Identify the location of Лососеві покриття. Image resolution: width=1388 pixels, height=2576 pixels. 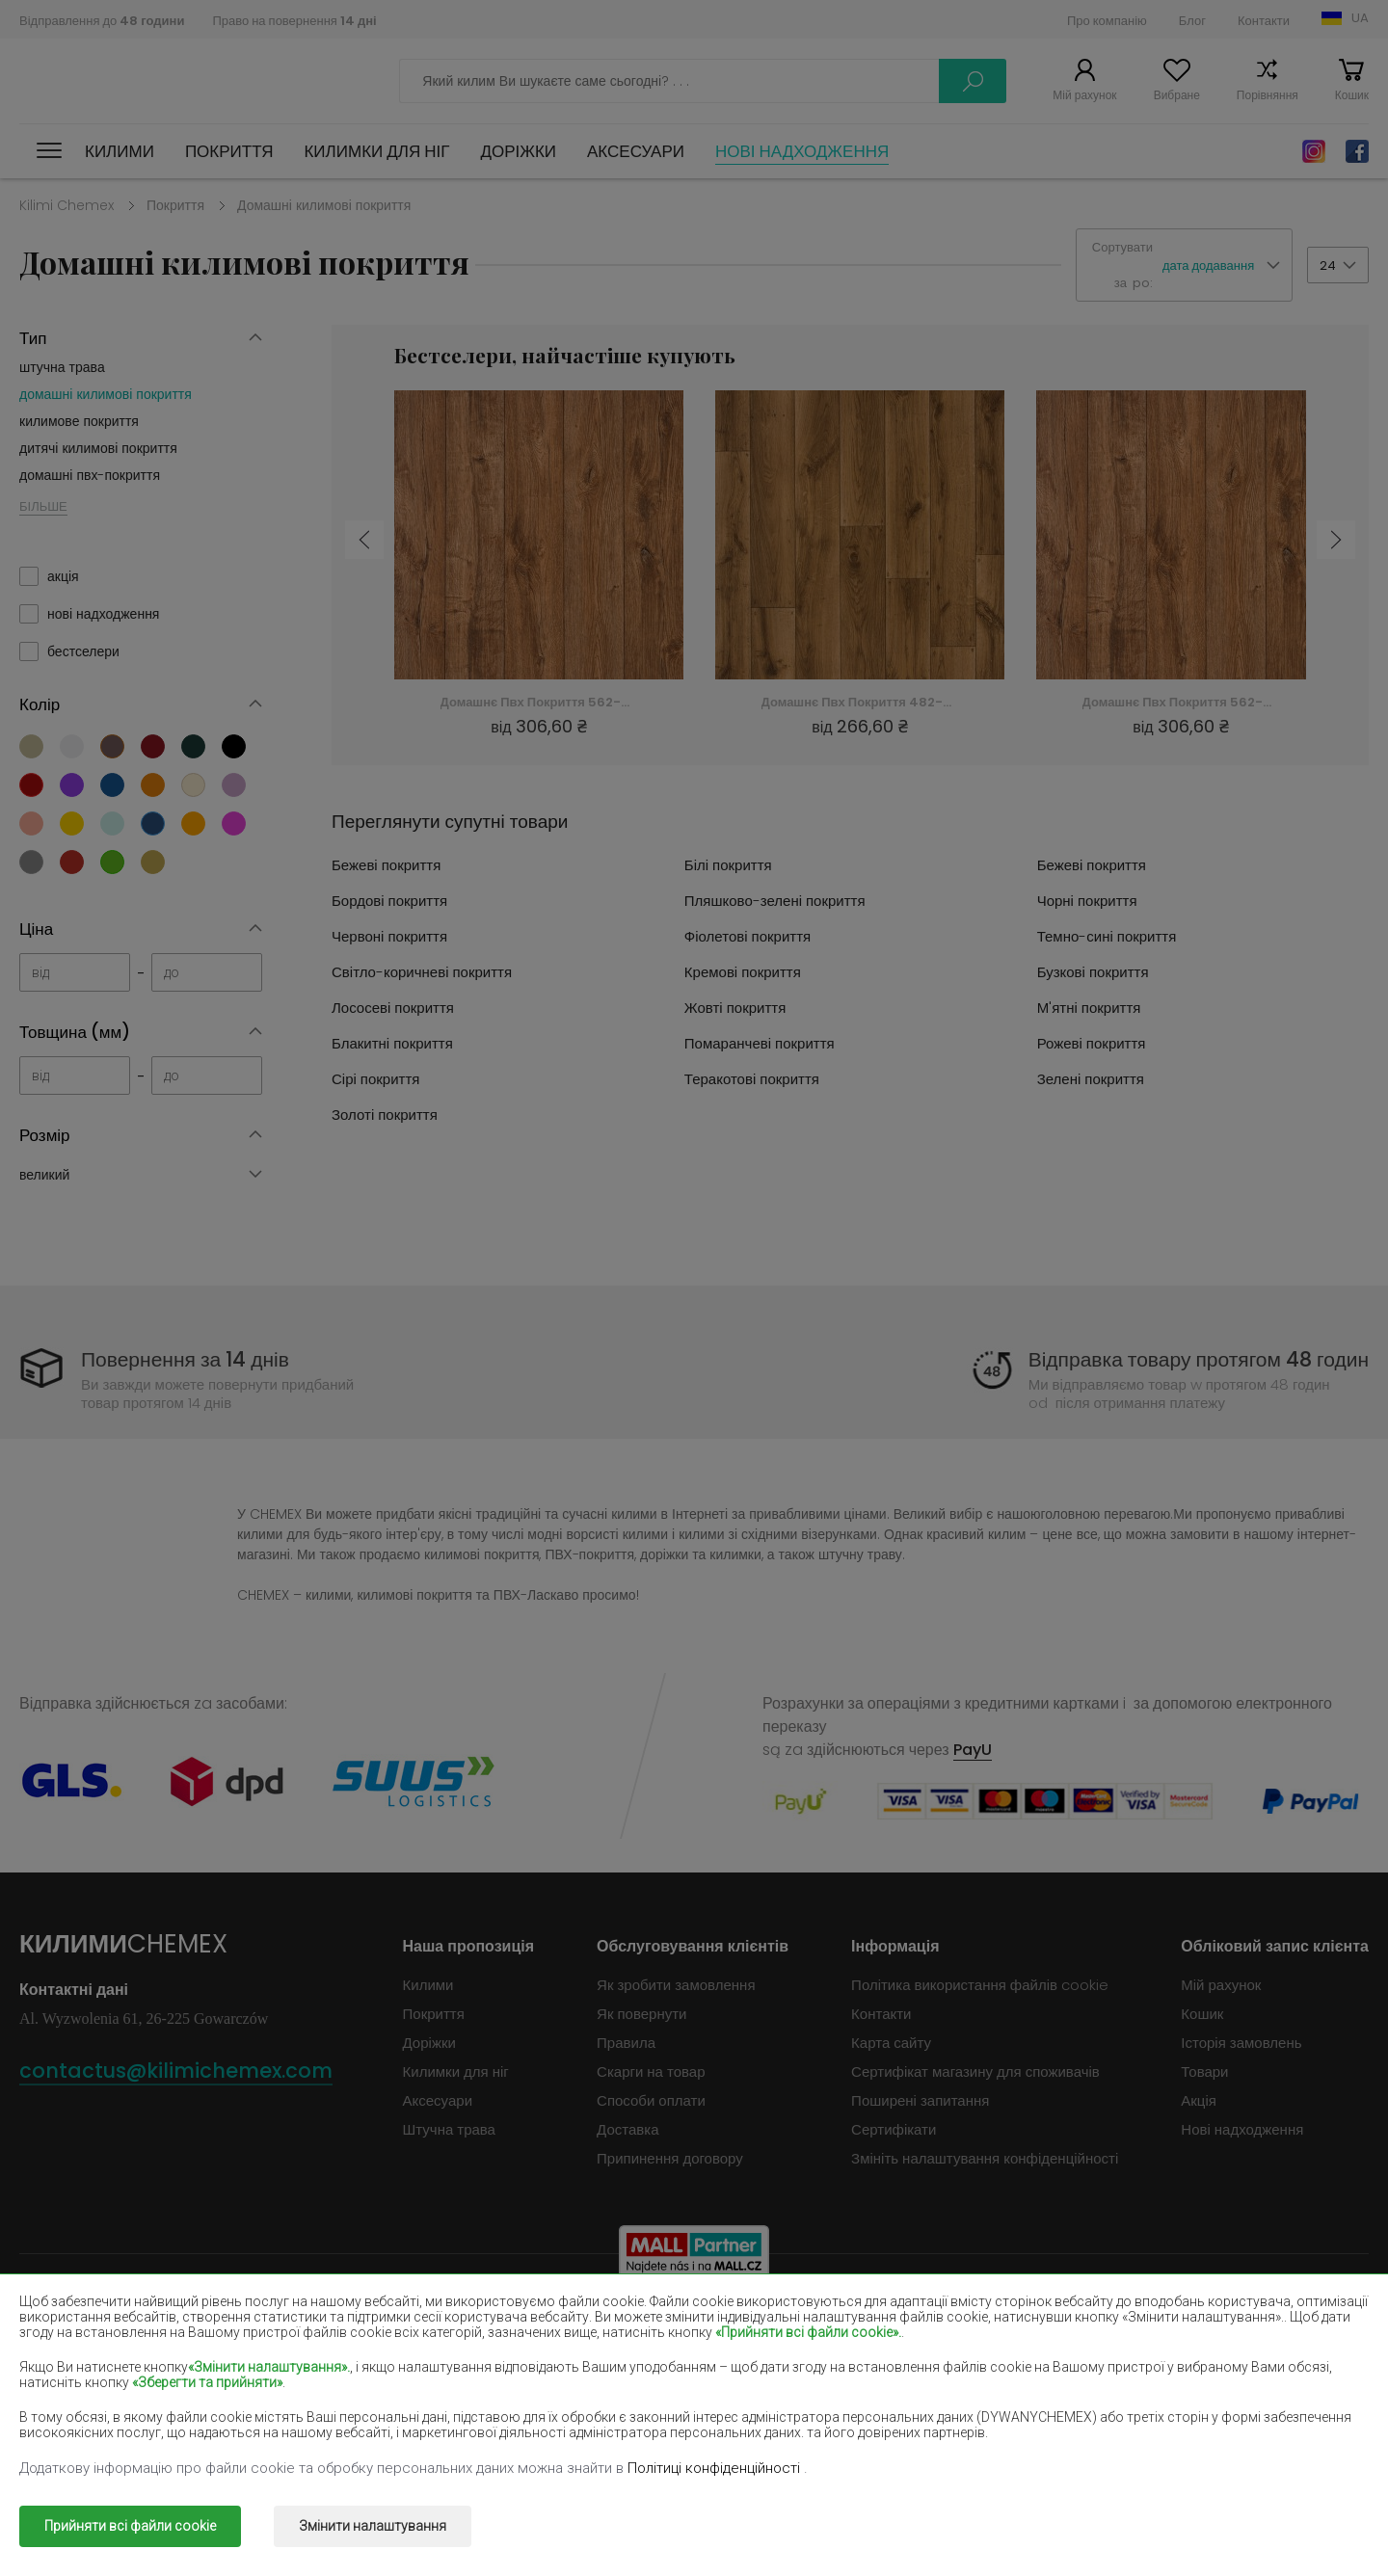
(393, 1007).